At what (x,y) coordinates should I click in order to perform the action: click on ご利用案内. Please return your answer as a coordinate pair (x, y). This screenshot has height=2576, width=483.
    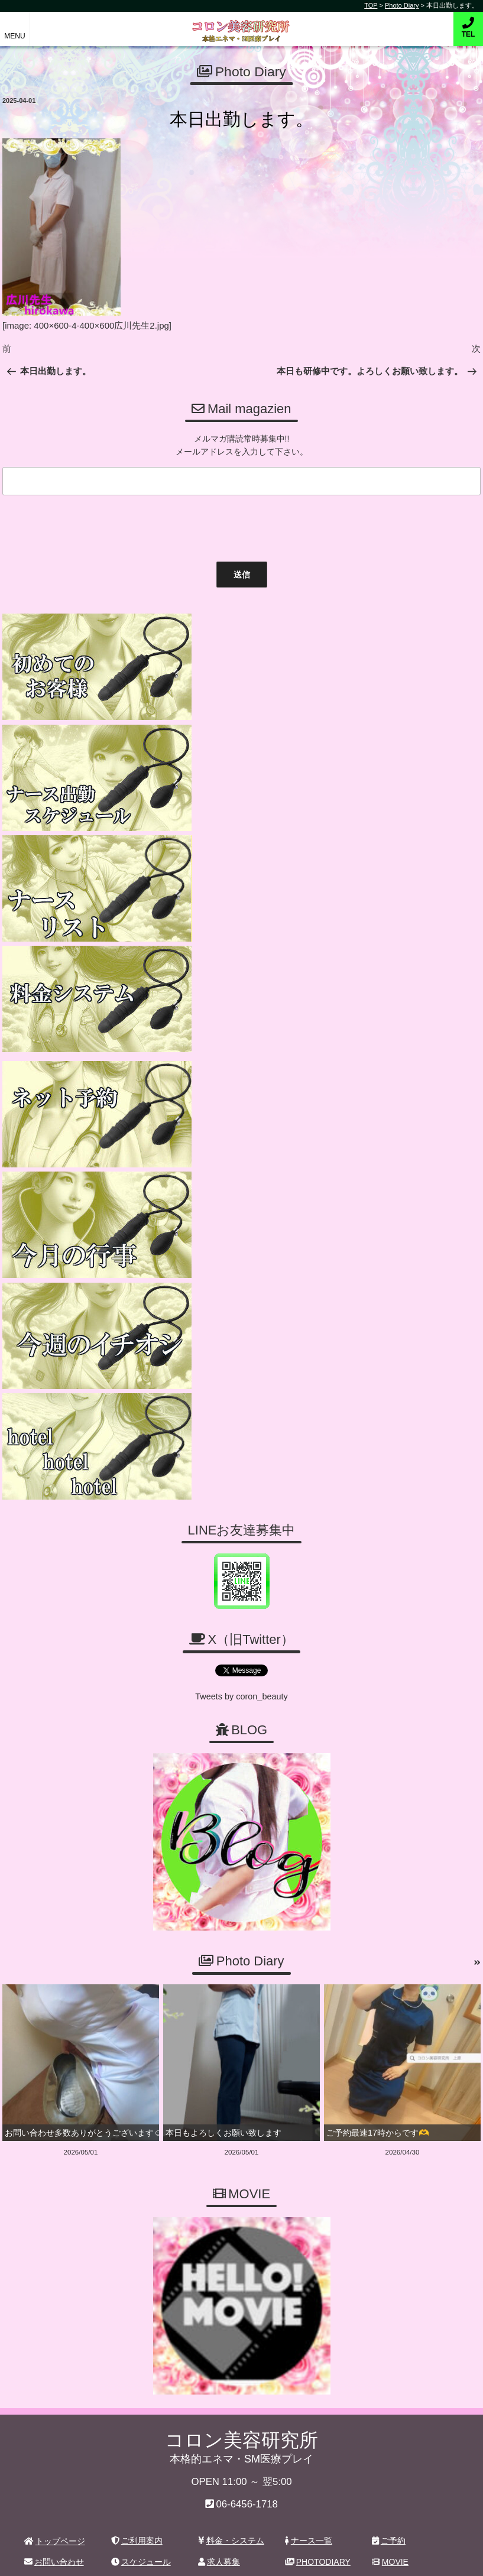
    Looking at the image, I should click on (137, 2019).